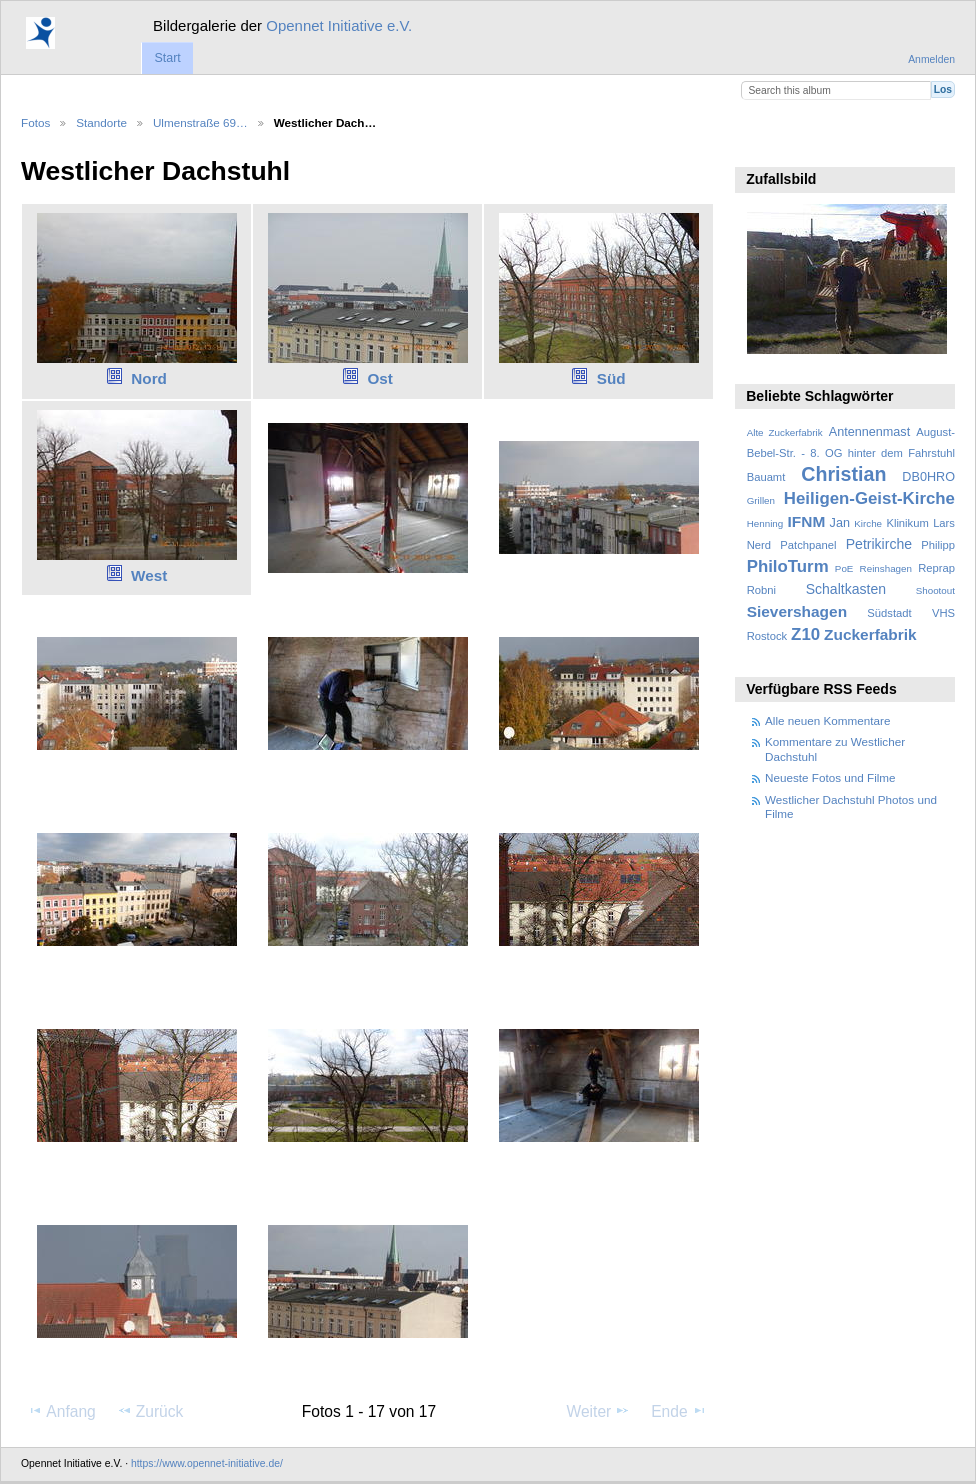  What do you see at coordinates (886, 568) in the screenshot?
I see `Reinshagen` at bounding box center [886, 568].